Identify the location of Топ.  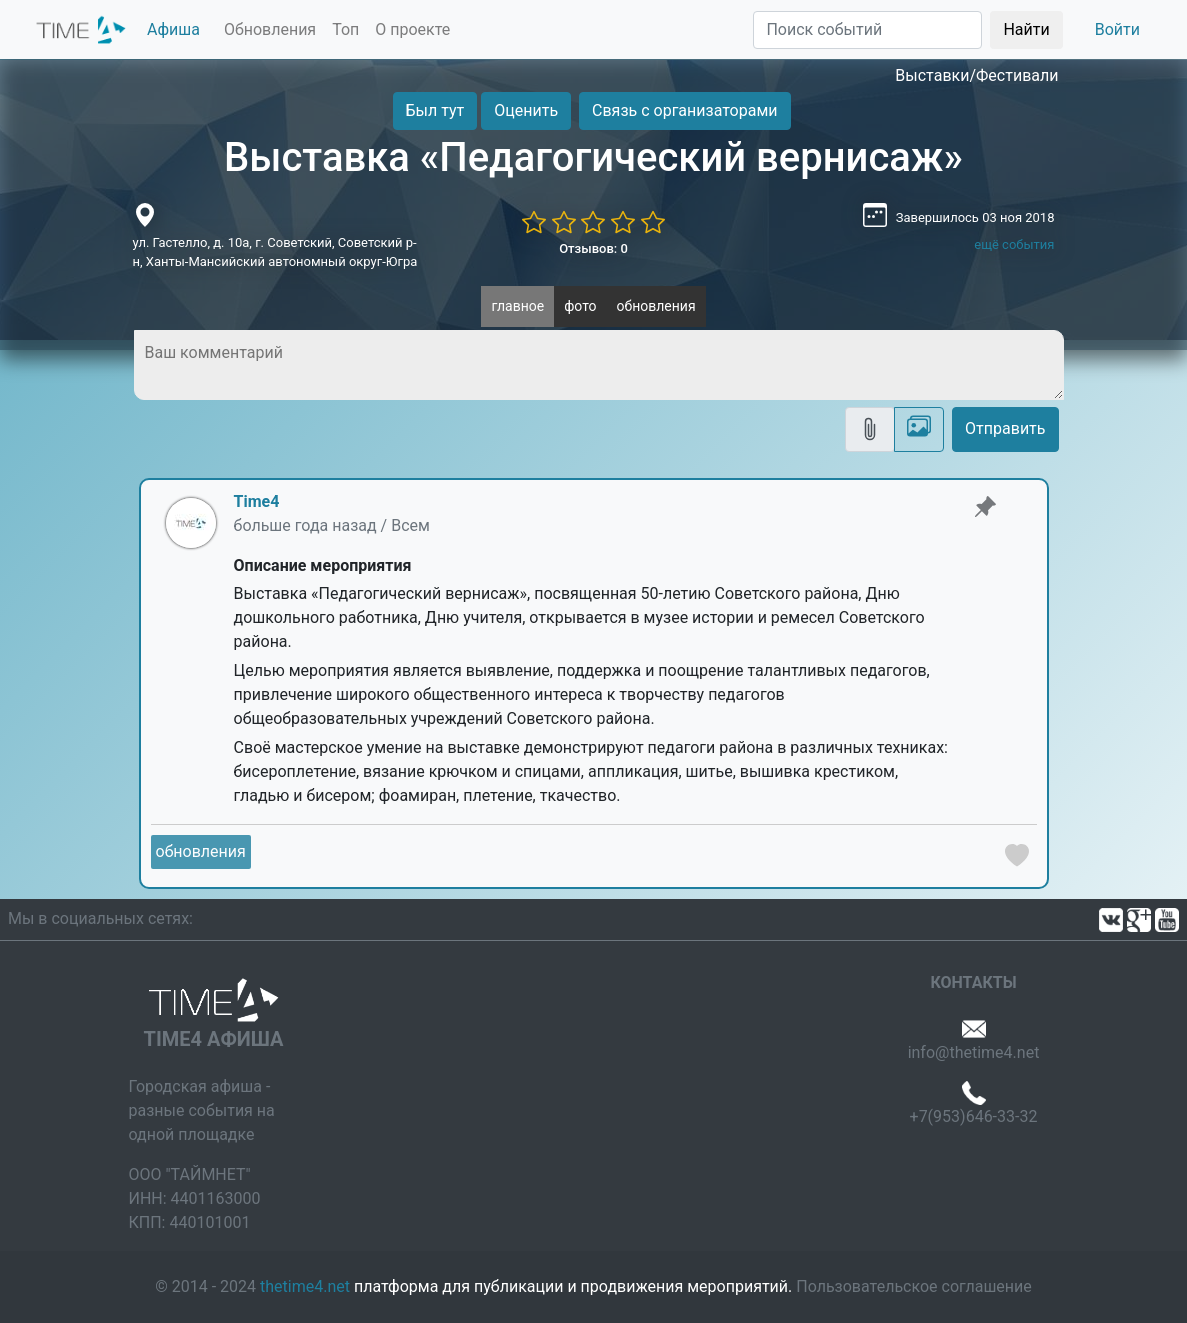
(345, 29).